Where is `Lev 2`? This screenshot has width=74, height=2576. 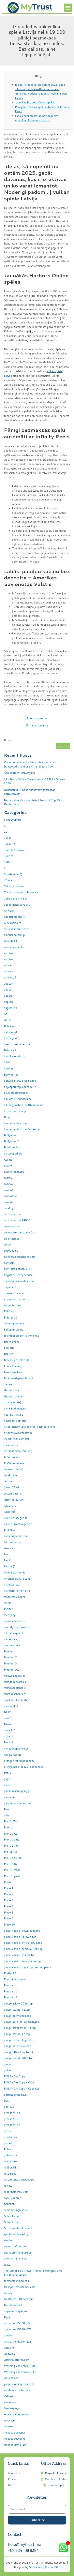
Lev 2 is located at coordinates (7, 1560).